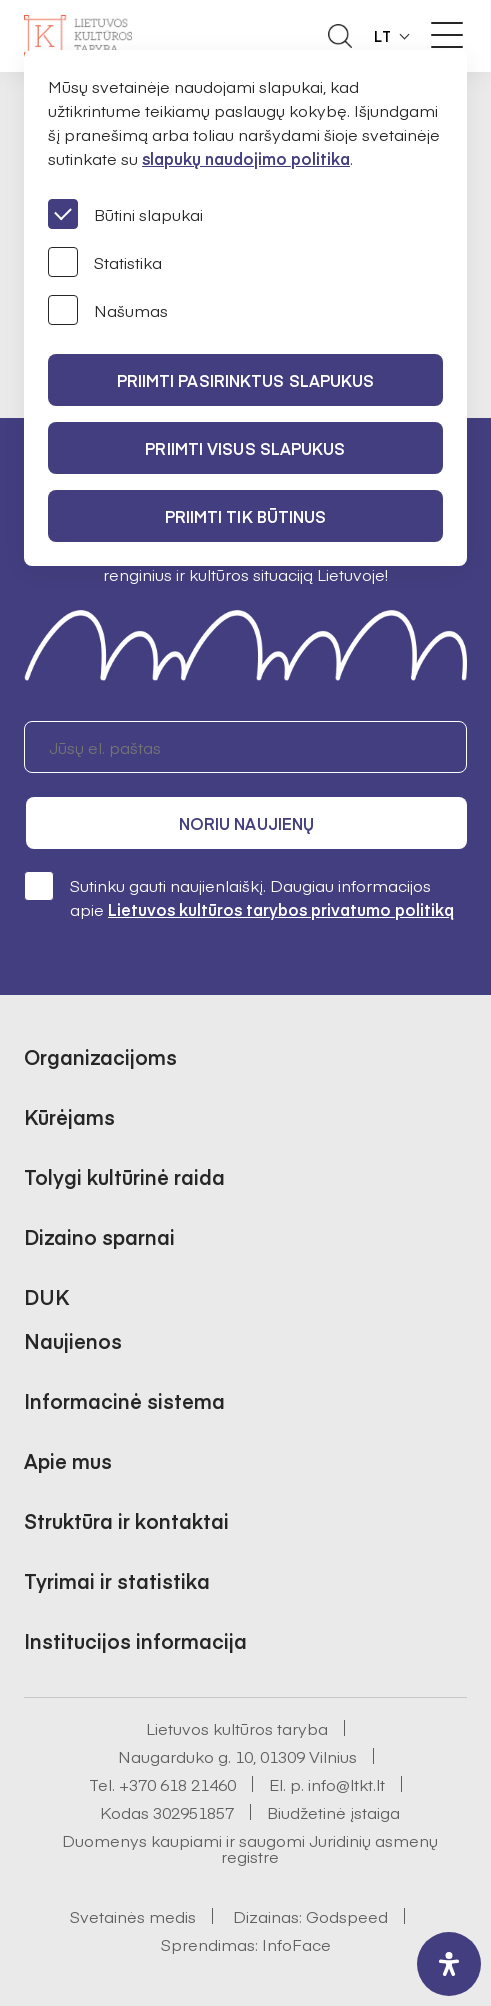 The height and width of the screenshot is (2006, 491). I want to click on [Atidaryti paieškos laukelį], so click(340, 36).